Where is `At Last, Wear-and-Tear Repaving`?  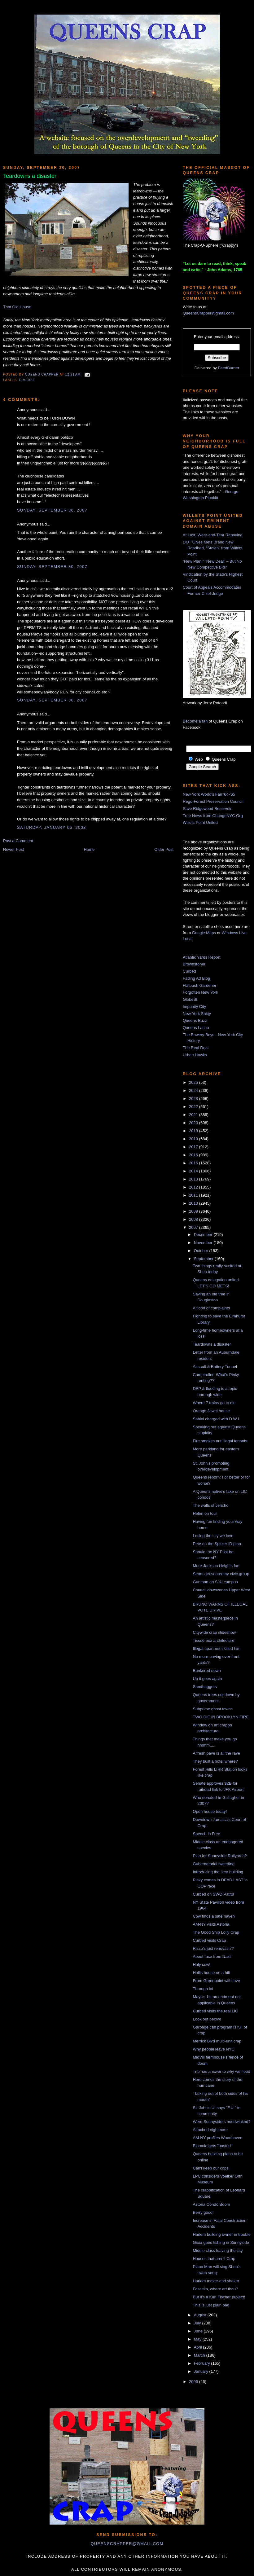 At Last, Wear-and-Tear Repaving is located at coordinates (213, 535).